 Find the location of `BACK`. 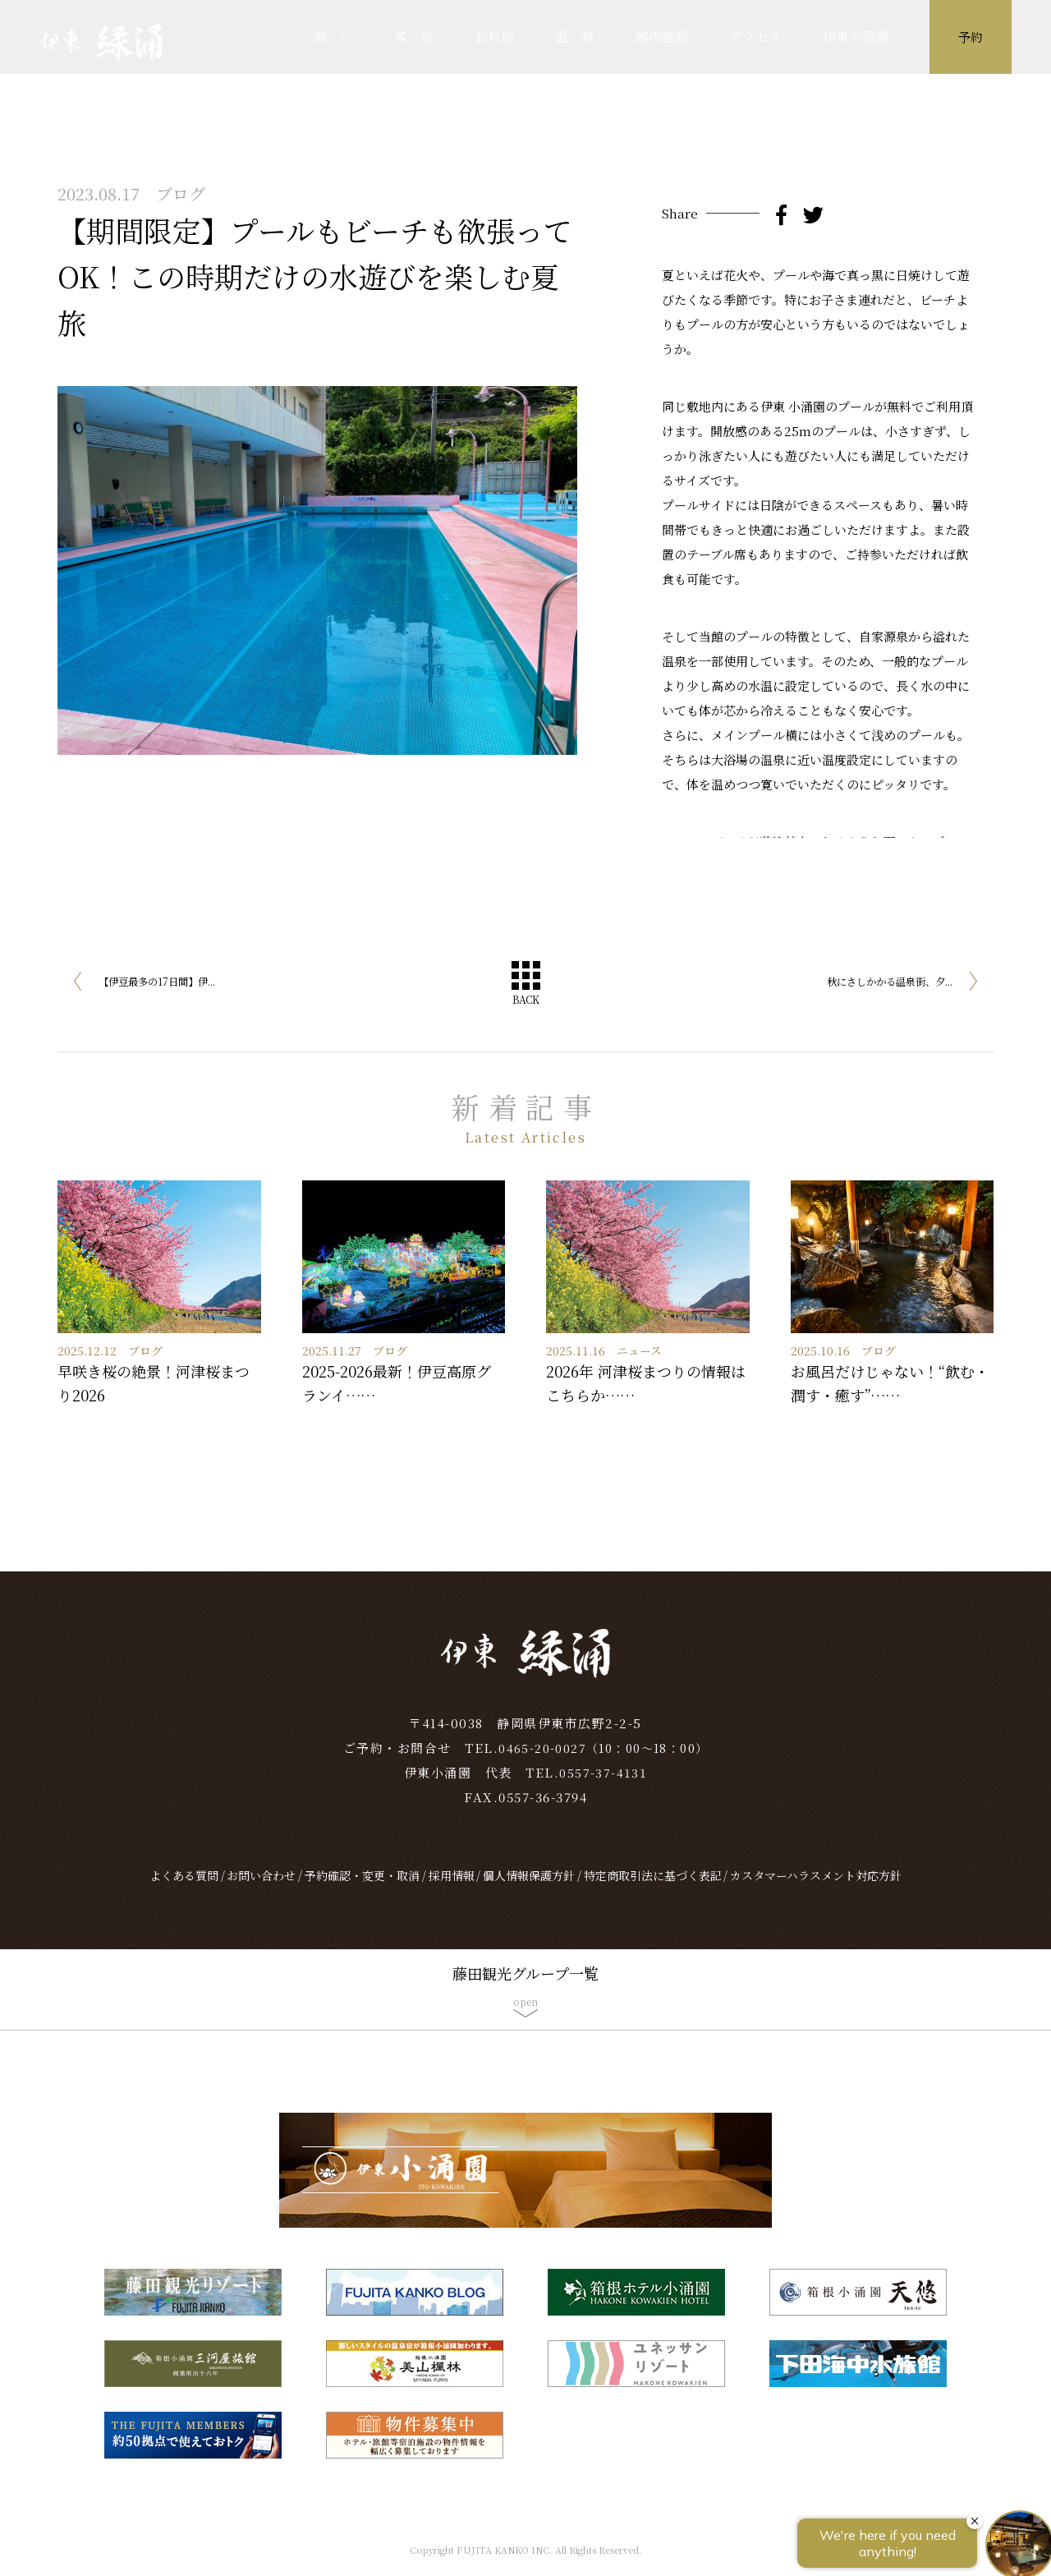

BACK is located at coordinates (525, 1001).